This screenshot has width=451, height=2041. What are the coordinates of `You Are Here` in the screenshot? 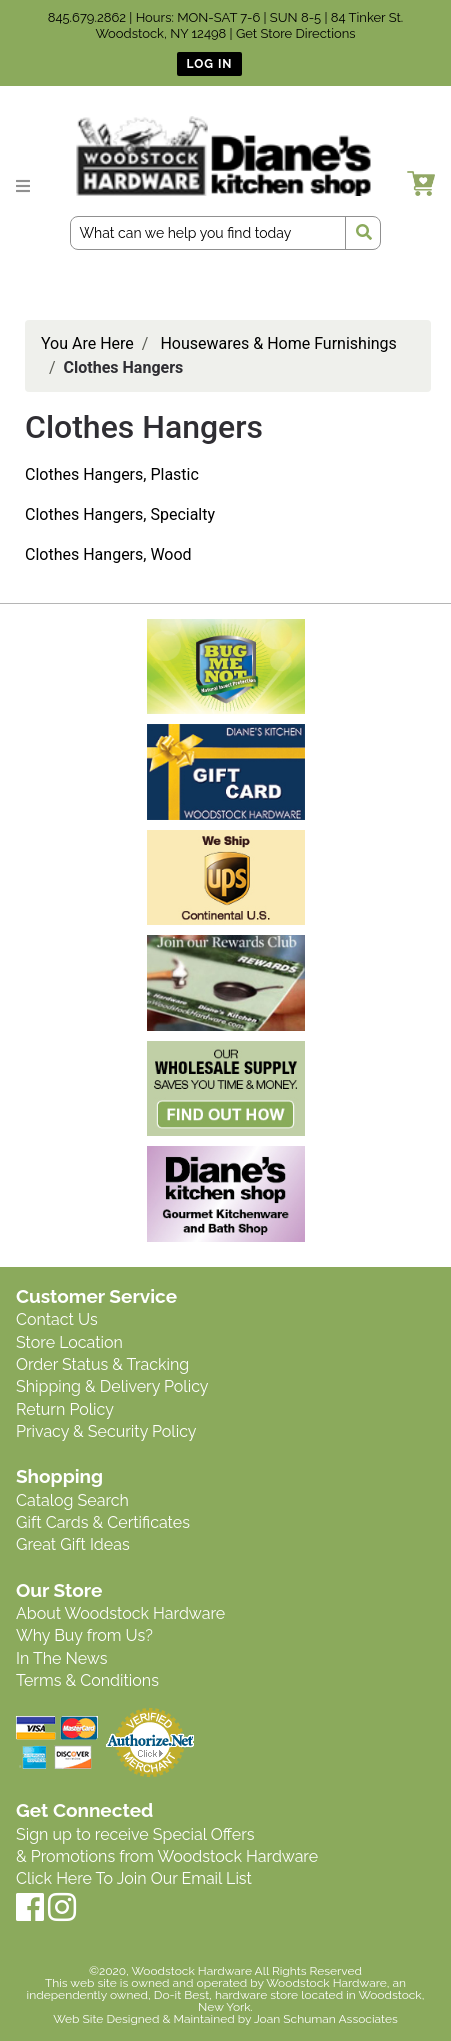 It's located at (87, 343).